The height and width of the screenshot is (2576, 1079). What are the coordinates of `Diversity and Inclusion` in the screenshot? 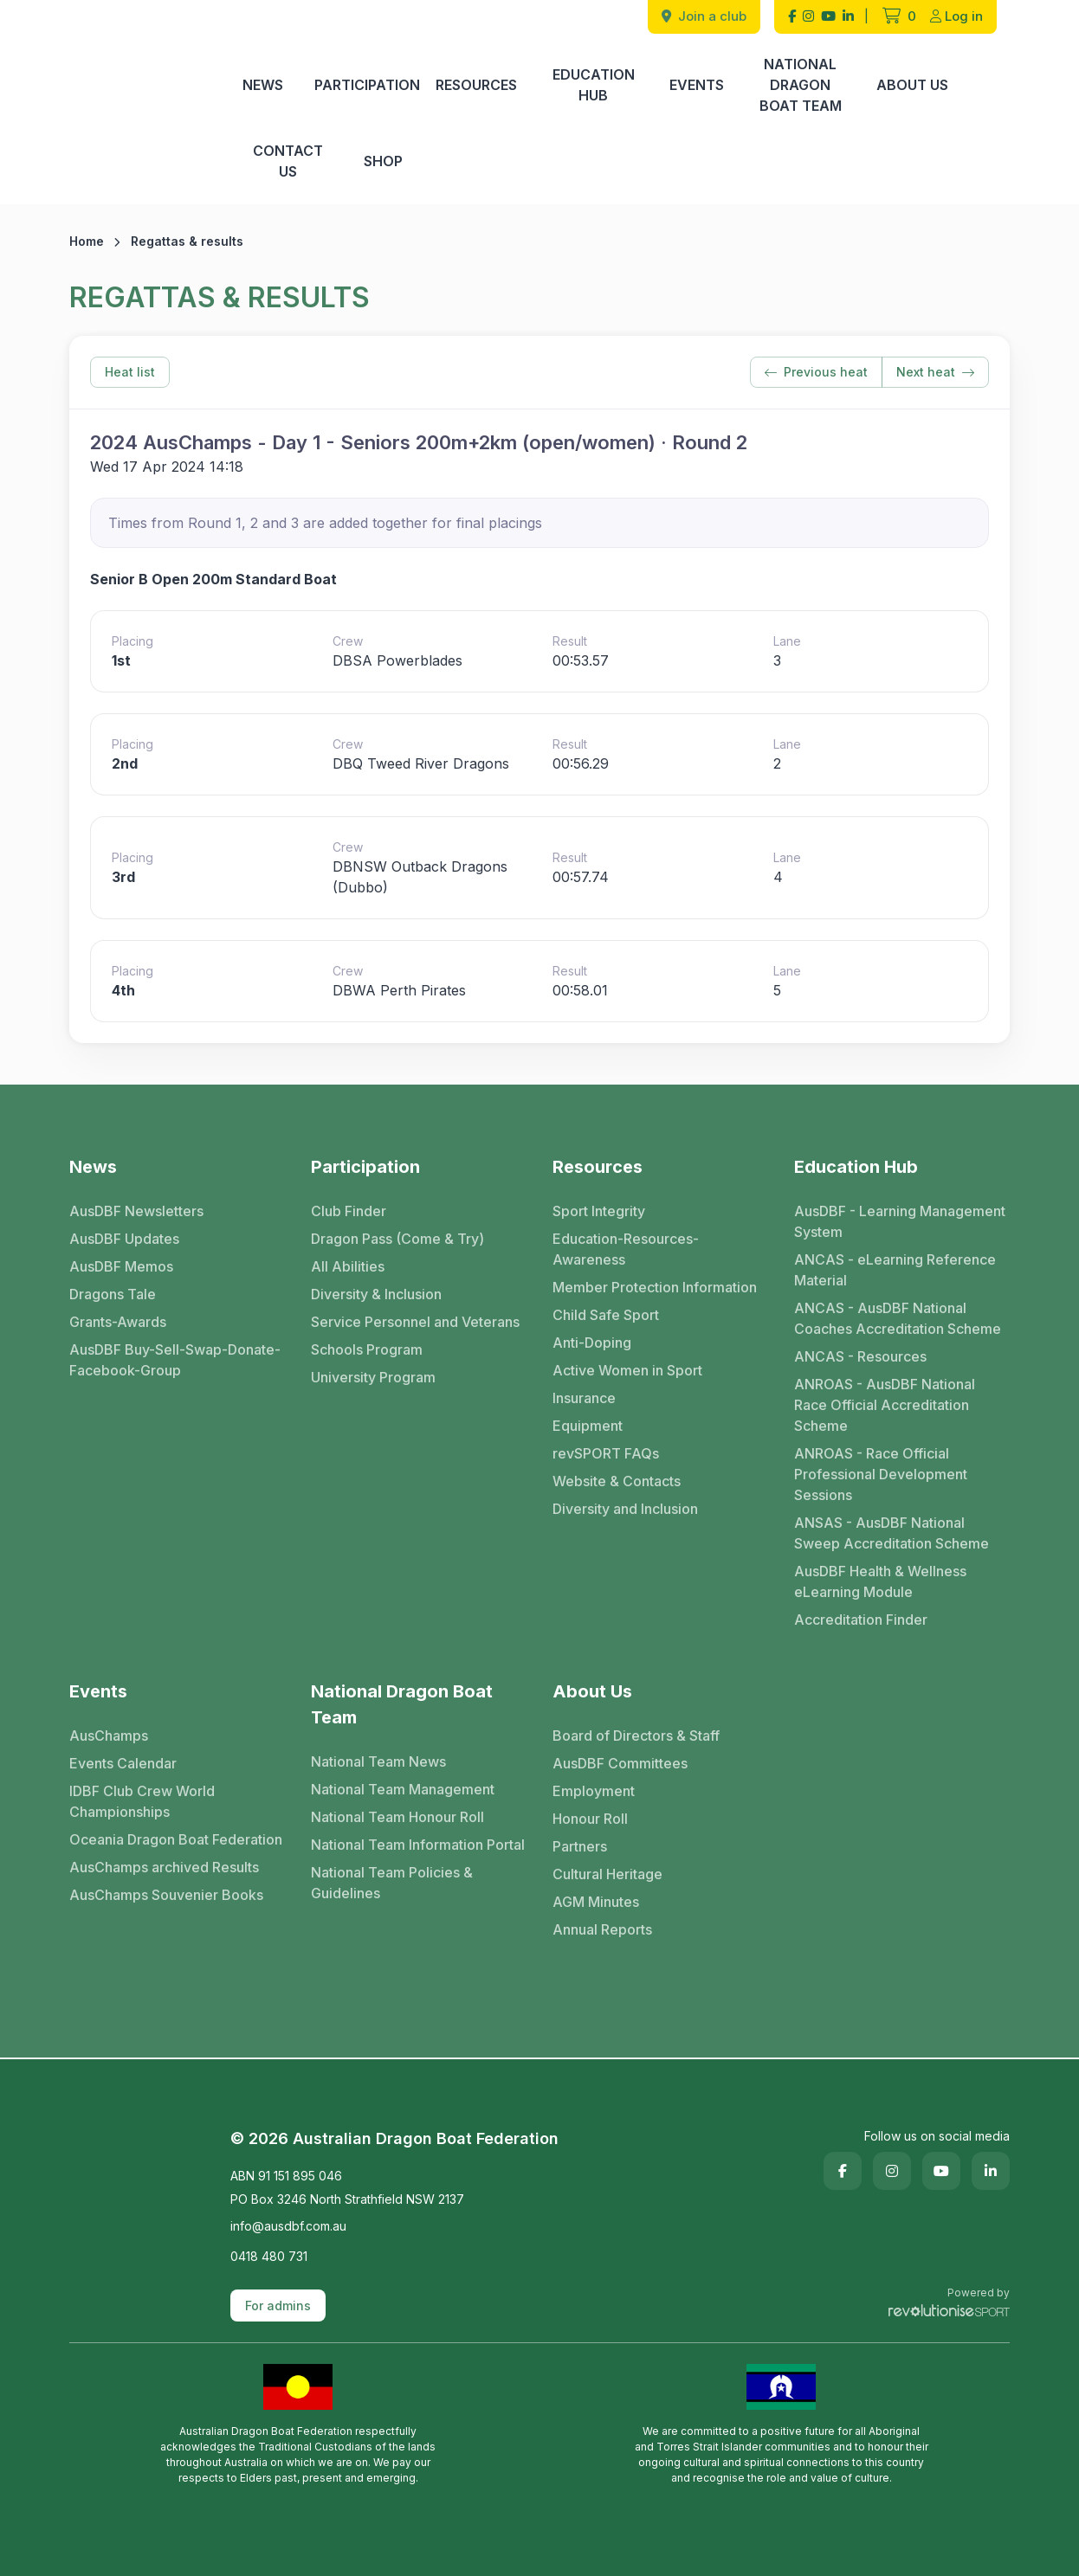 It's located at (625, 1508).